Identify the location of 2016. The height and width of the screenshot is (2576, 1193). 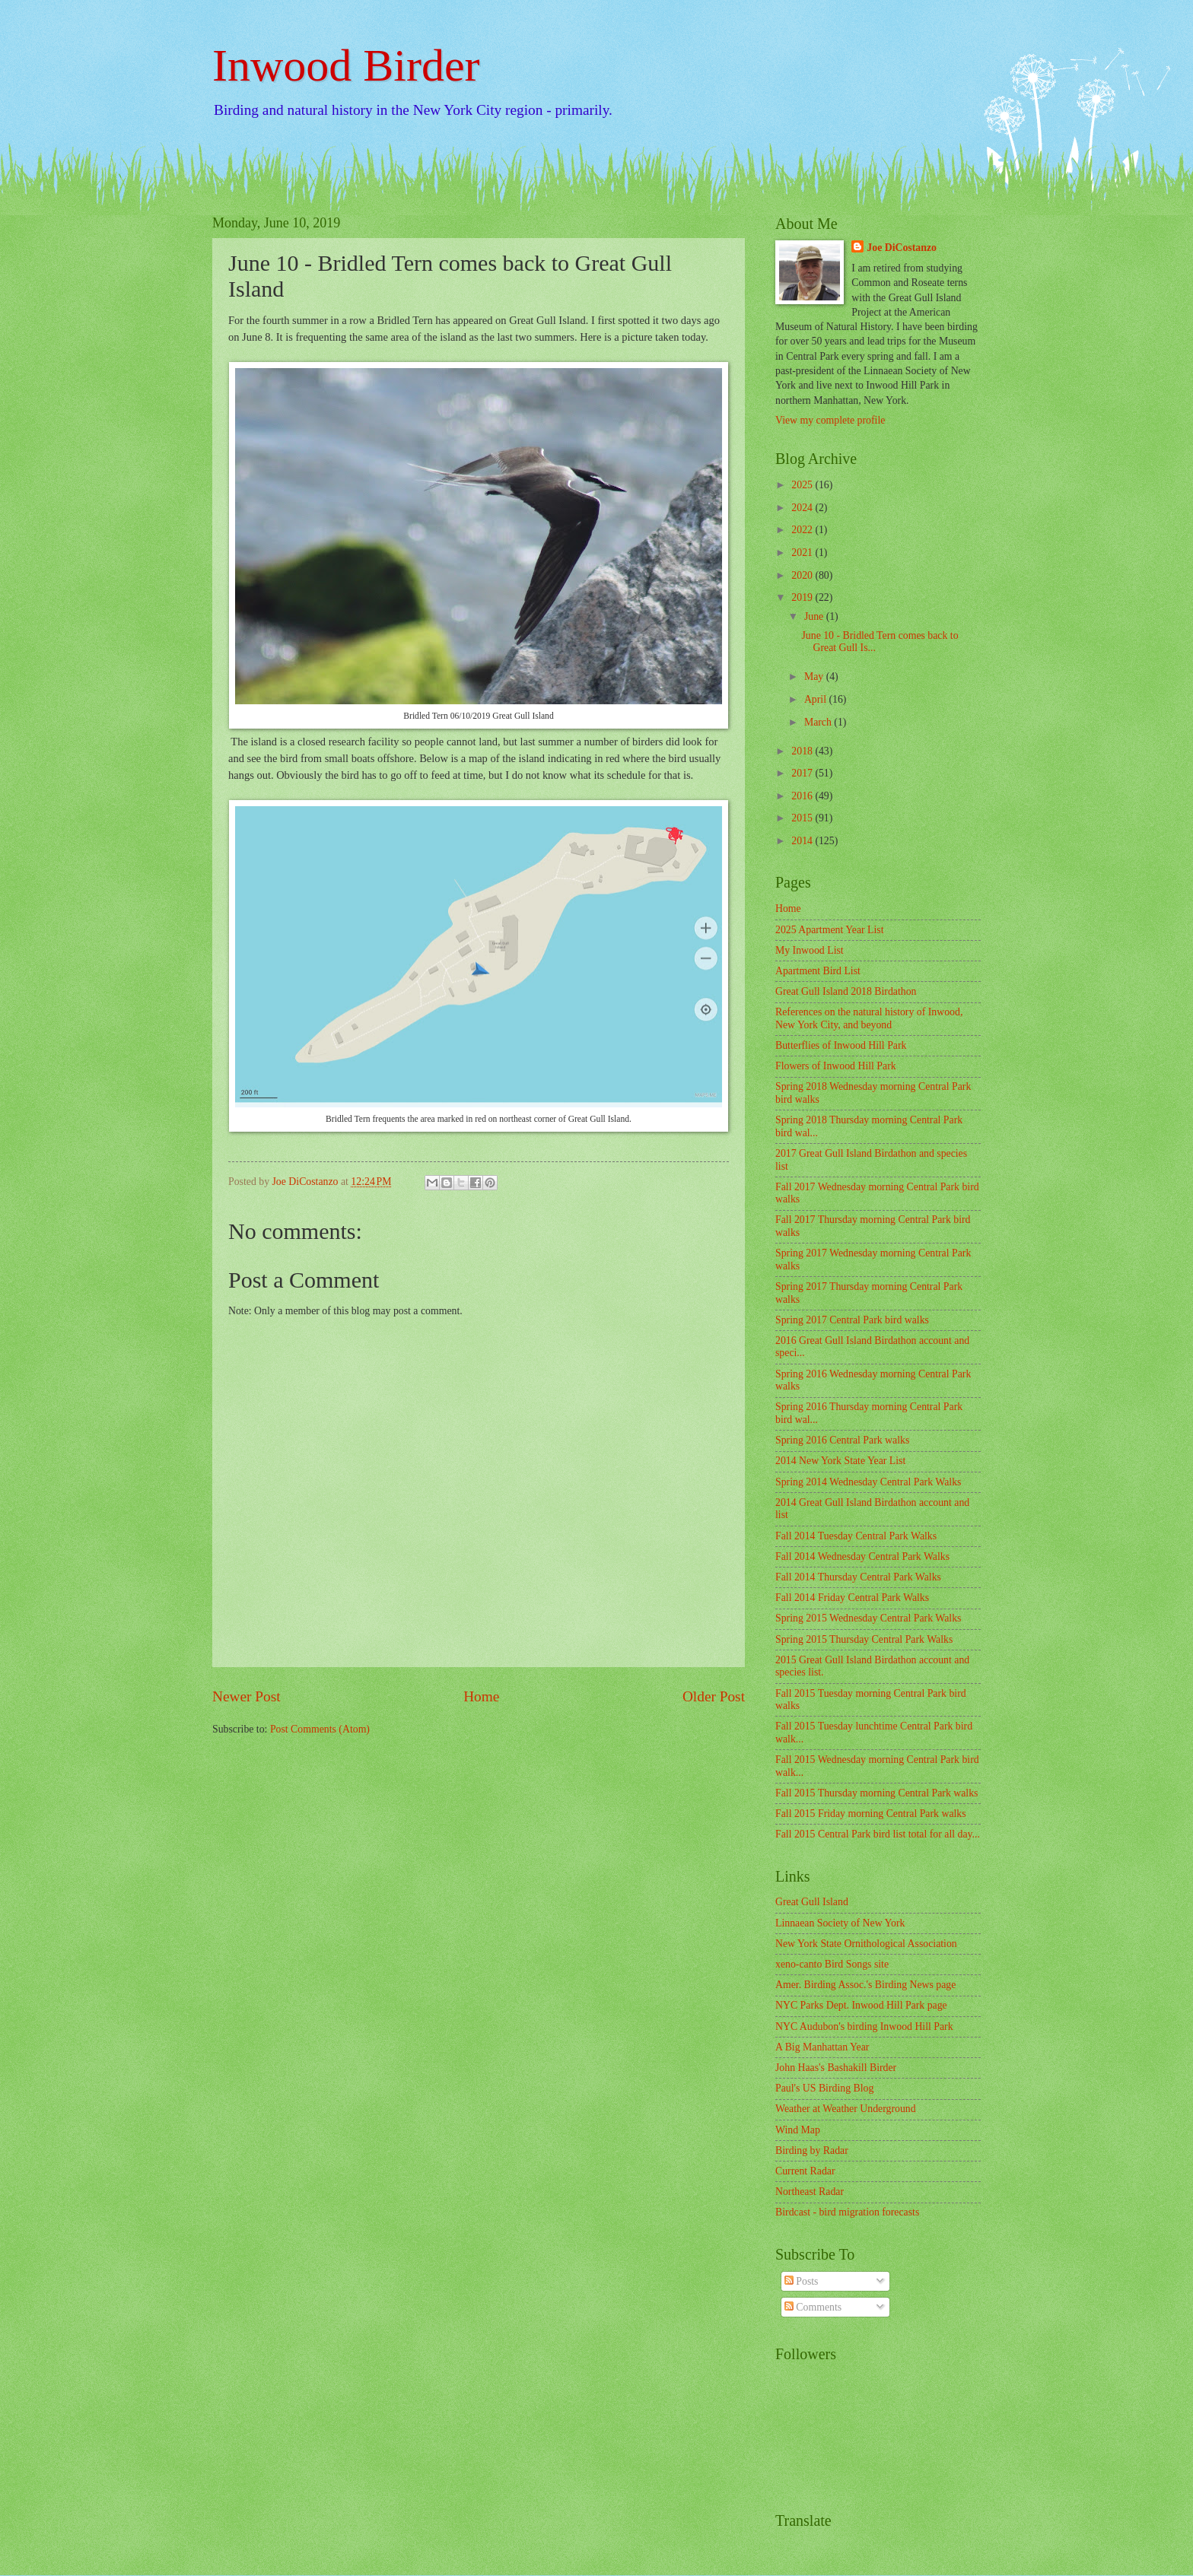
(803, 796).